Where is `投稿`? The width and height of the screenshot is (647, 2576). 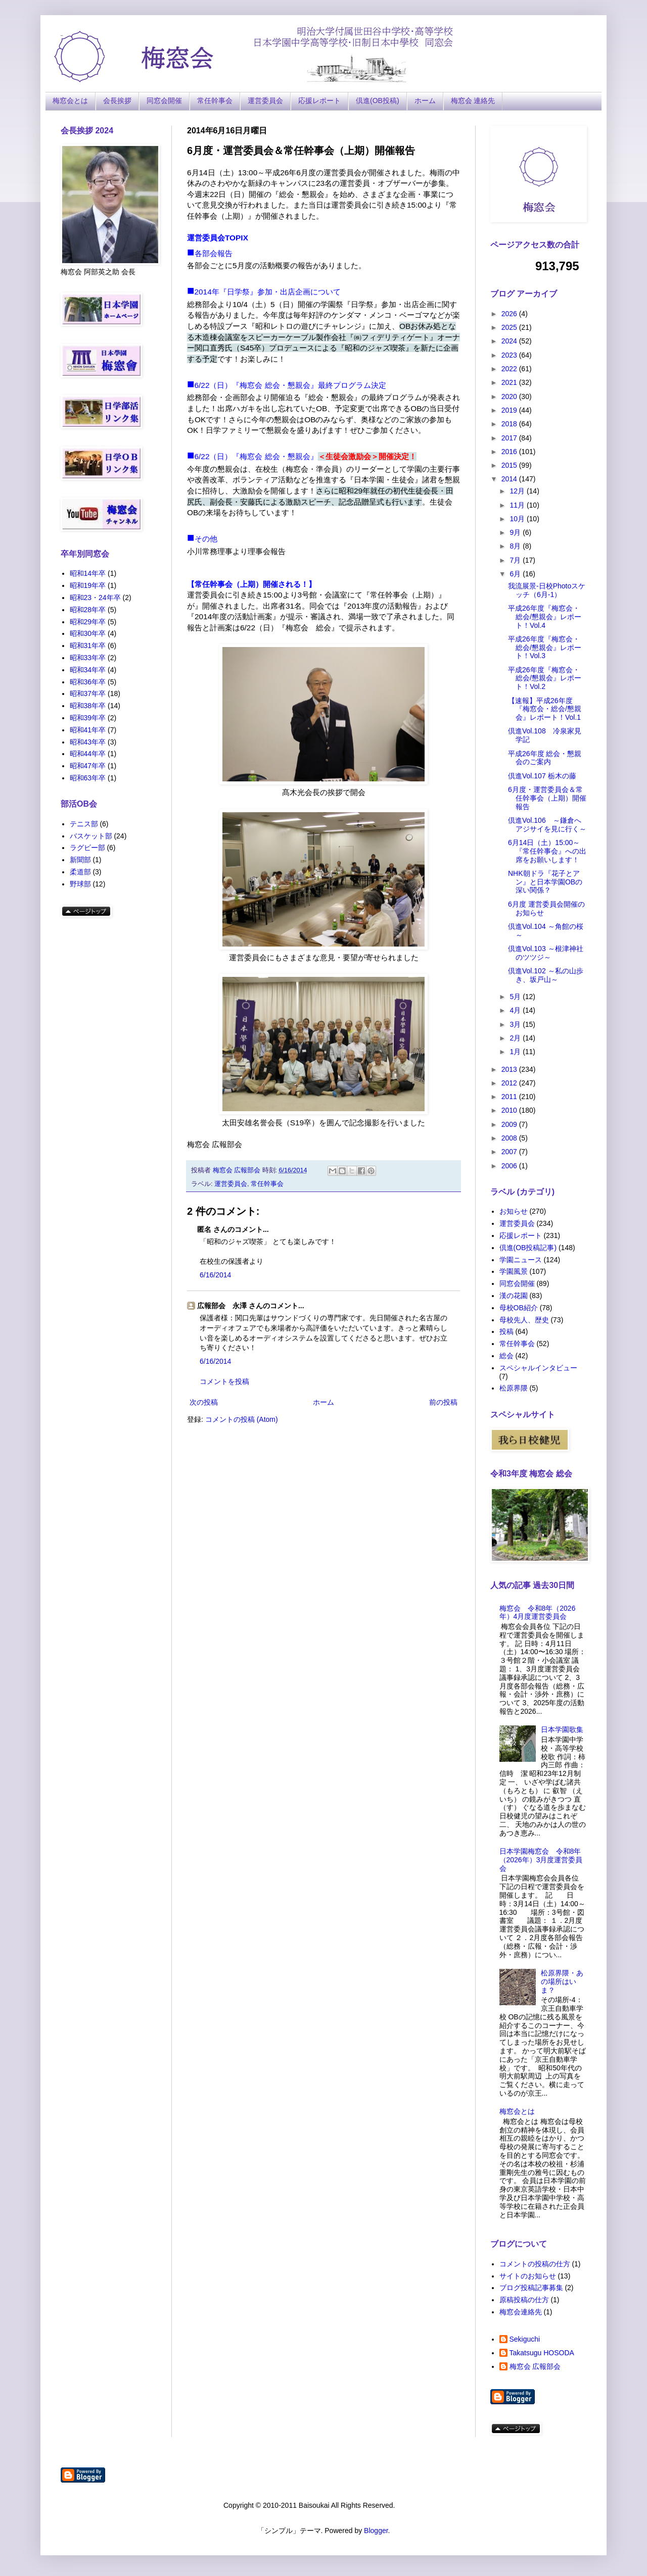 投稿 is located at coordinates (506, 1331).